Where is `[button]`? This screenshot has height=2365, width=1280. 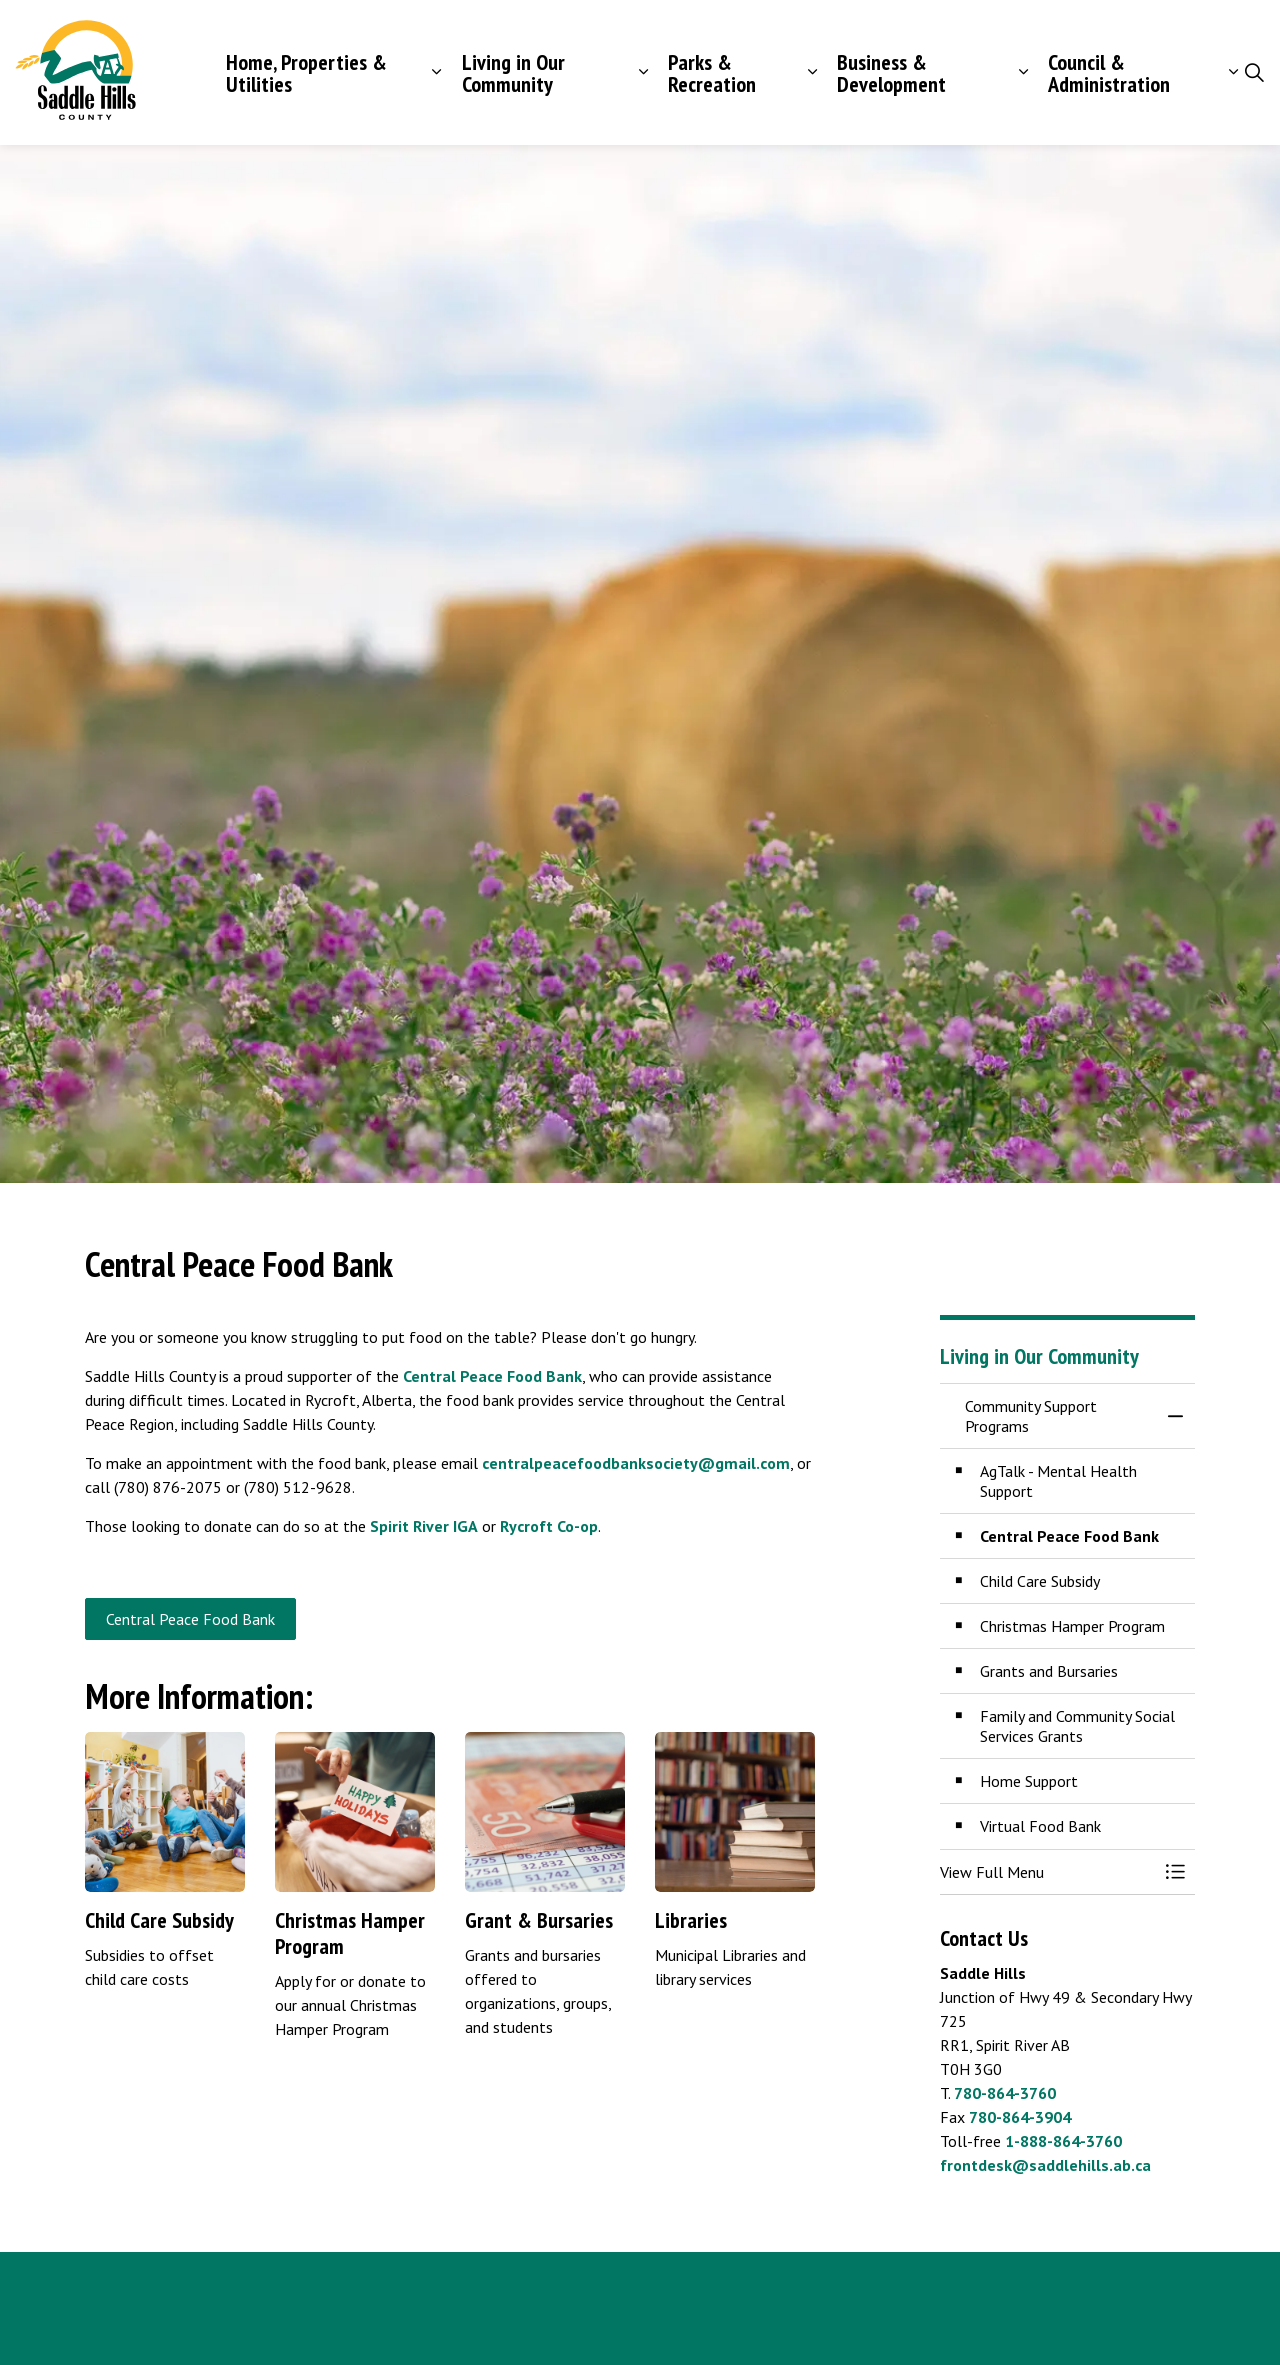 [button] is located at coordinates (1047, 1872).